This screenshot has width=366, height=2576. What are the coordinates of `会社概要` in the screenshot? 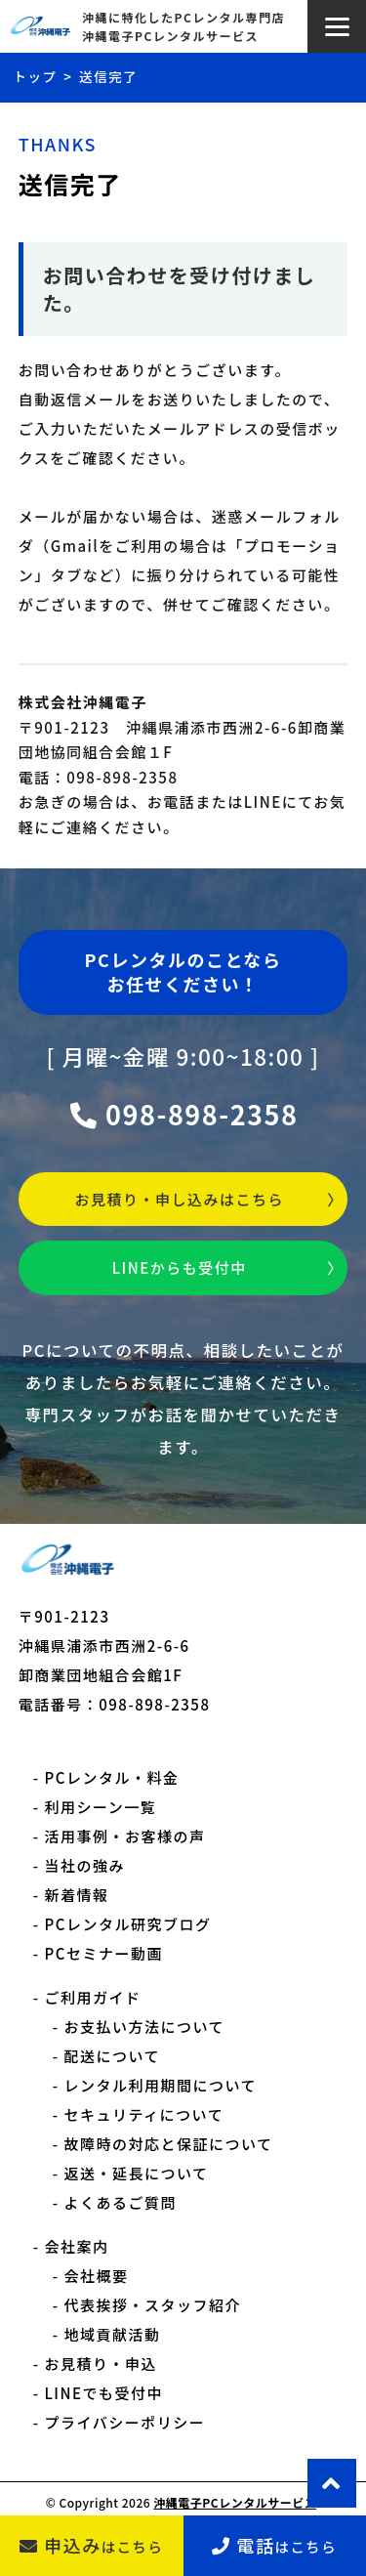 It's located at (96, 2275).